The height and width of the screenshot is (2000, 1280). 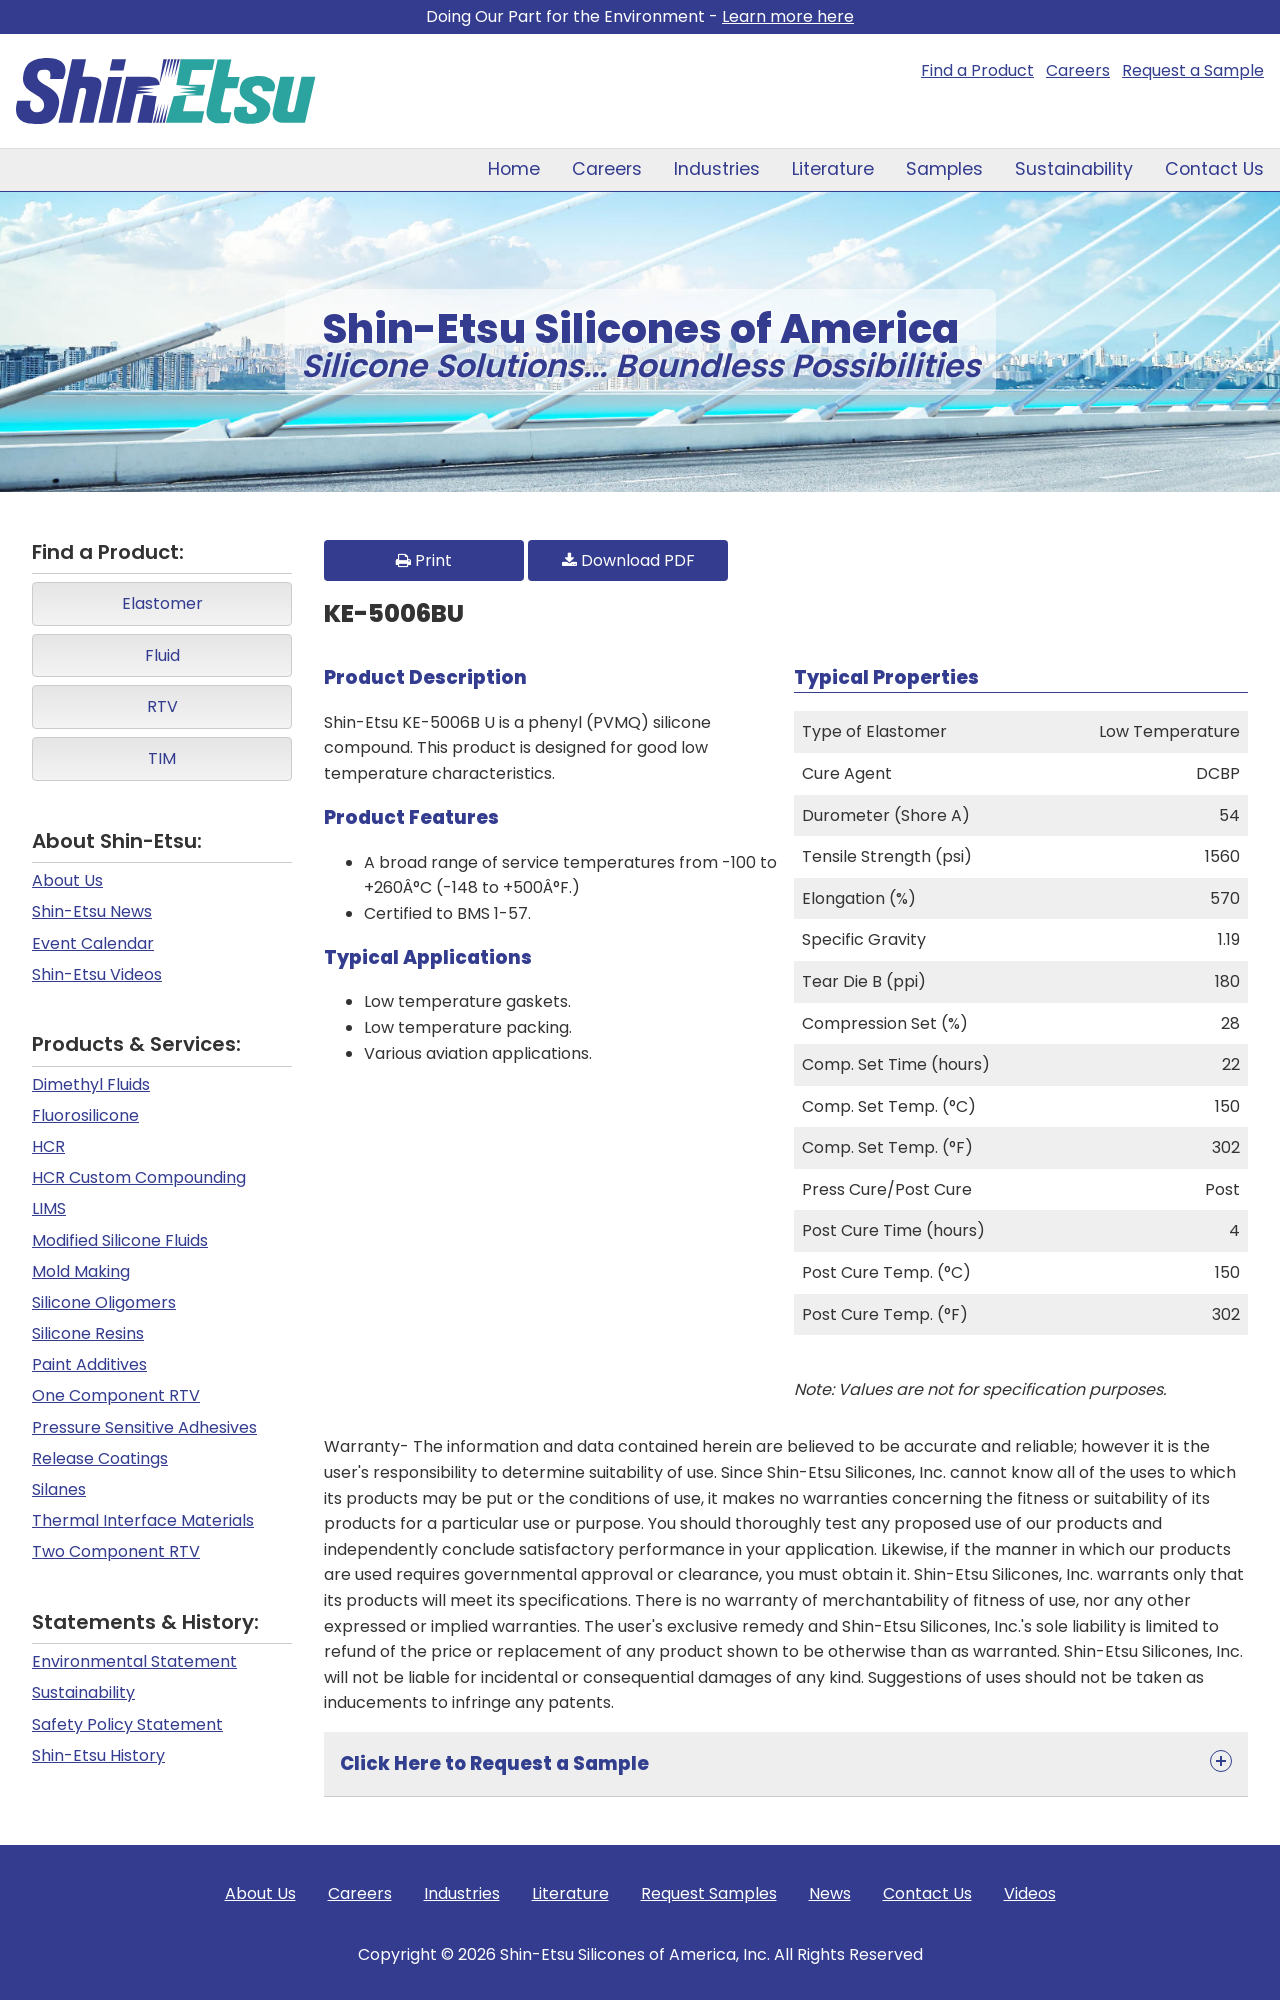 I want to click on Release Coatings, so click(x=100, y=1458).